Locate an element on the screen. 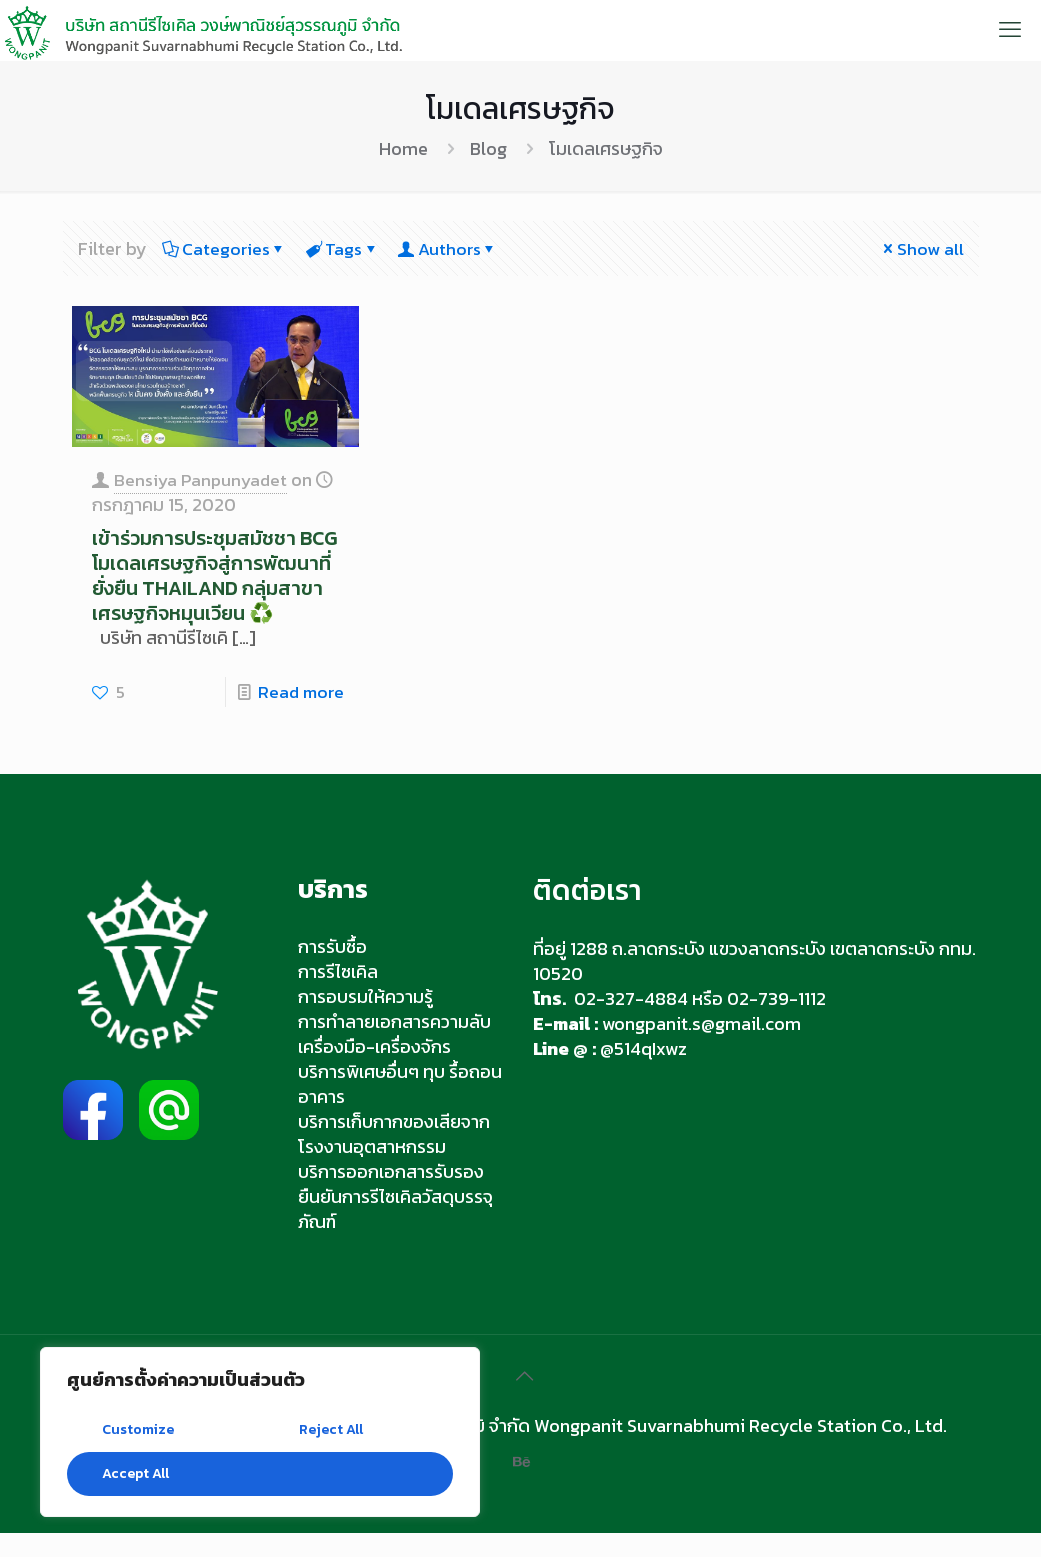  Accept All is located at coordinates (135, 1473).